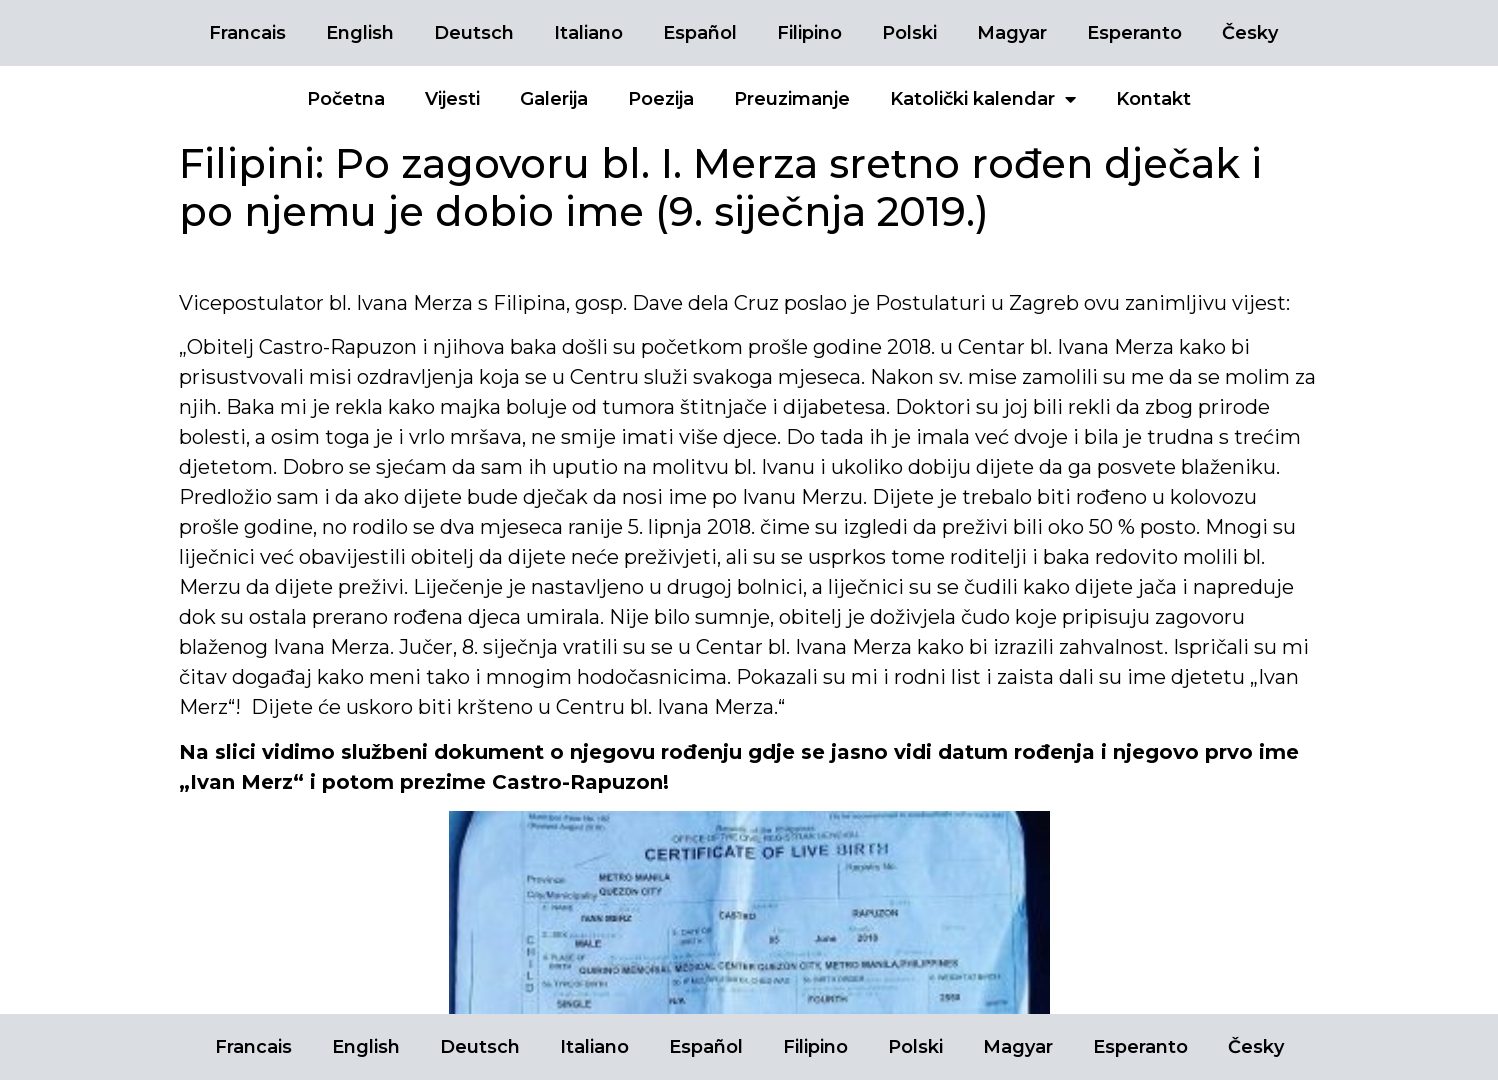 Image resolution: width=1498 pixels, height=1080 pixels. I want to click on Magyar, so click(1012, 33).